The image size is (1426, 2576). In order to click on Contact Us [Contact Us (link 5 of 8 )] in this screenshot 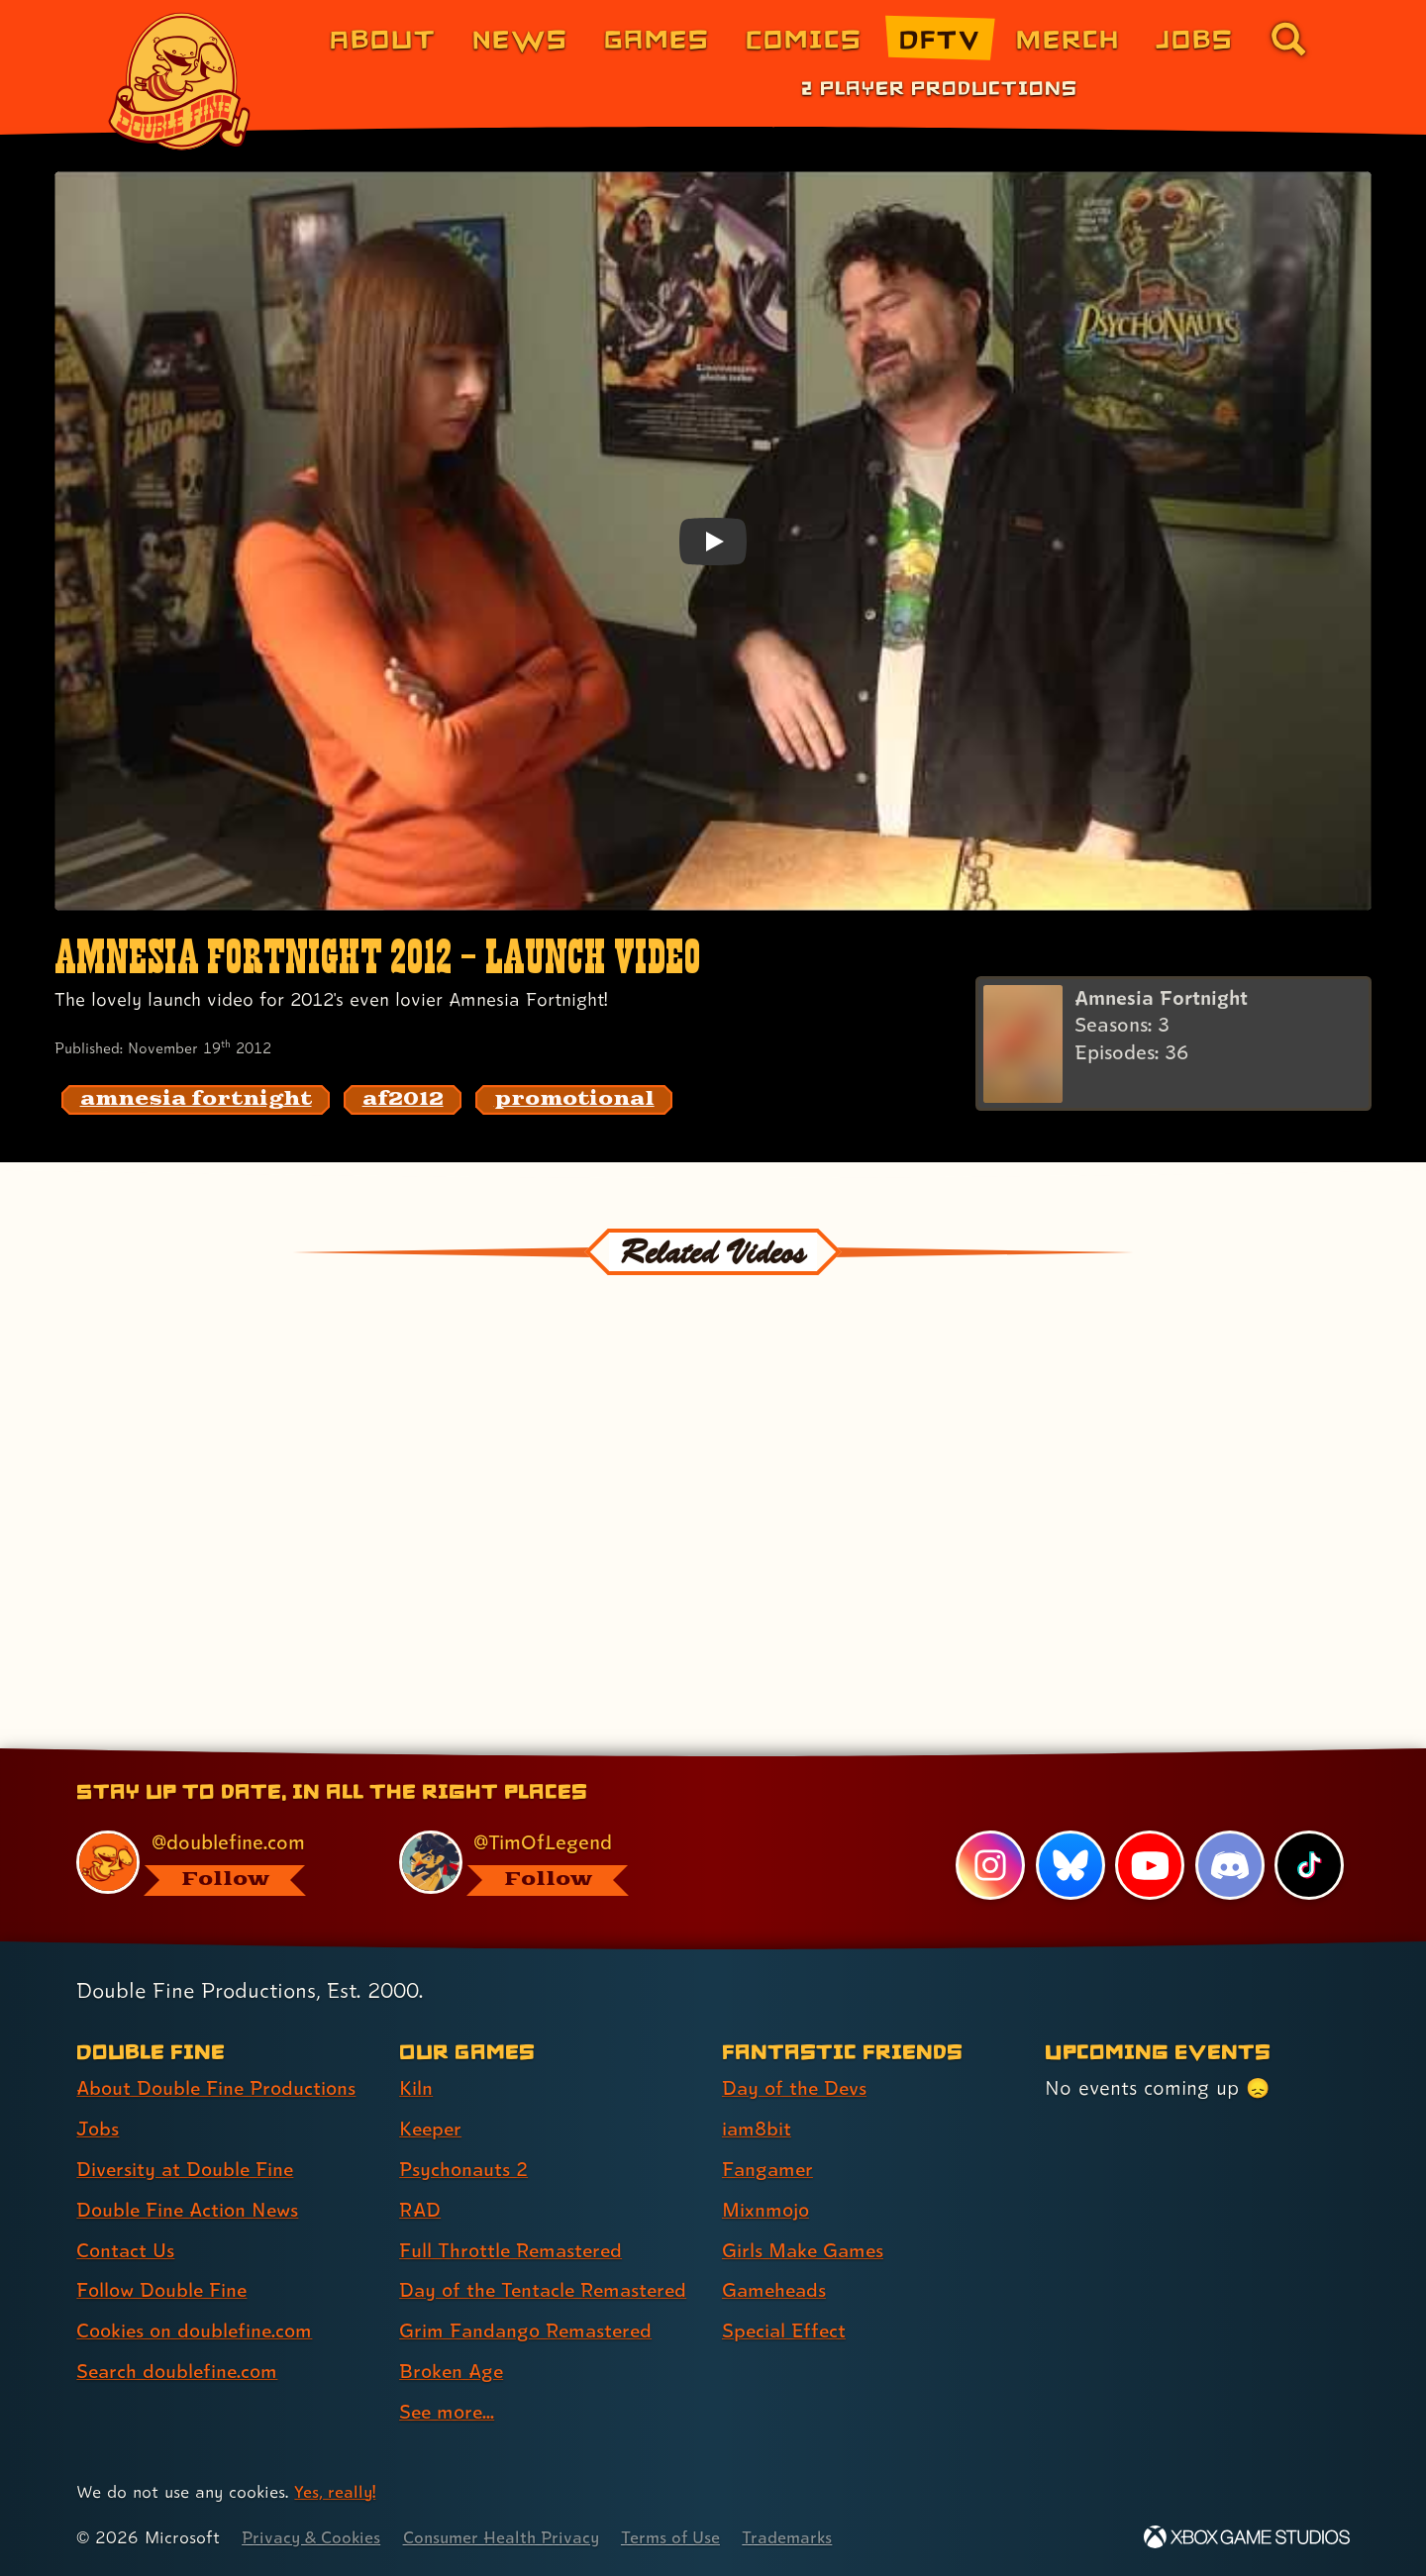, I will do `click(126, 2250)`.